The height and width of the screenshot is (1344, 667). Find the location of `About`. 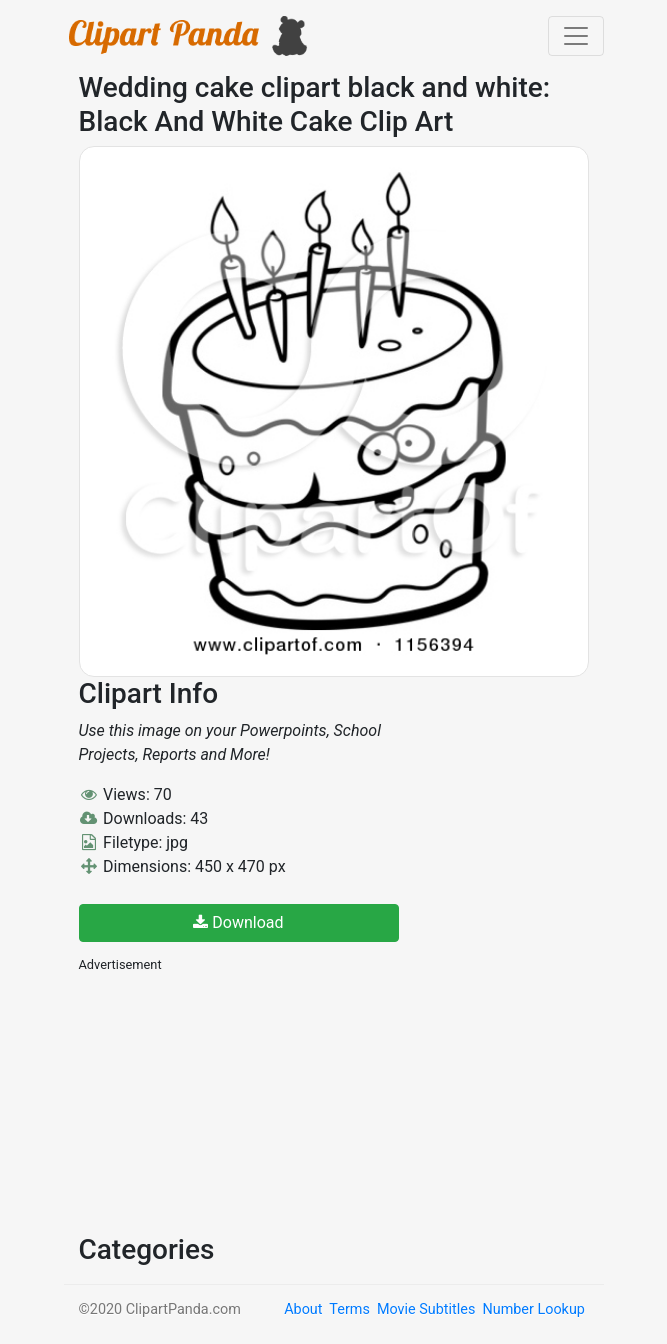

About is located at coordinates (303, 1309).